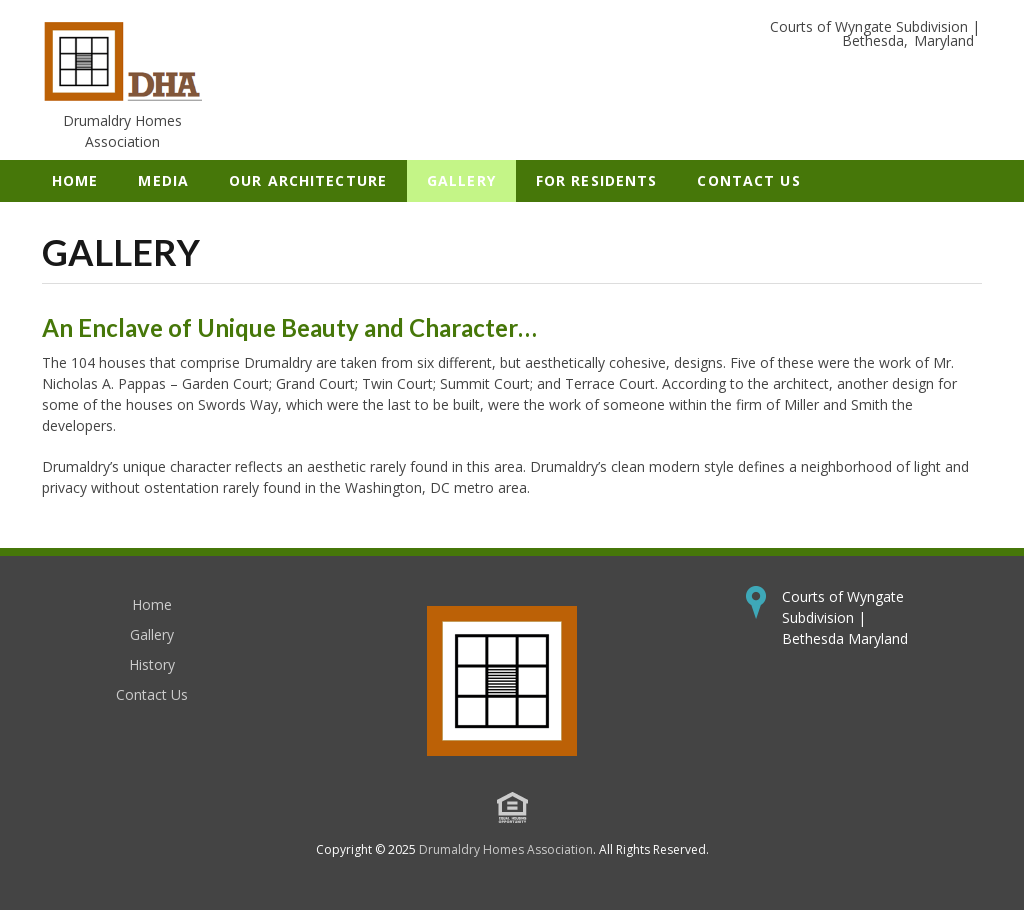  What do you see at coordinates (748, 180) in the screenshot?
I see `Contact Us` at bounding box center [748, 180].